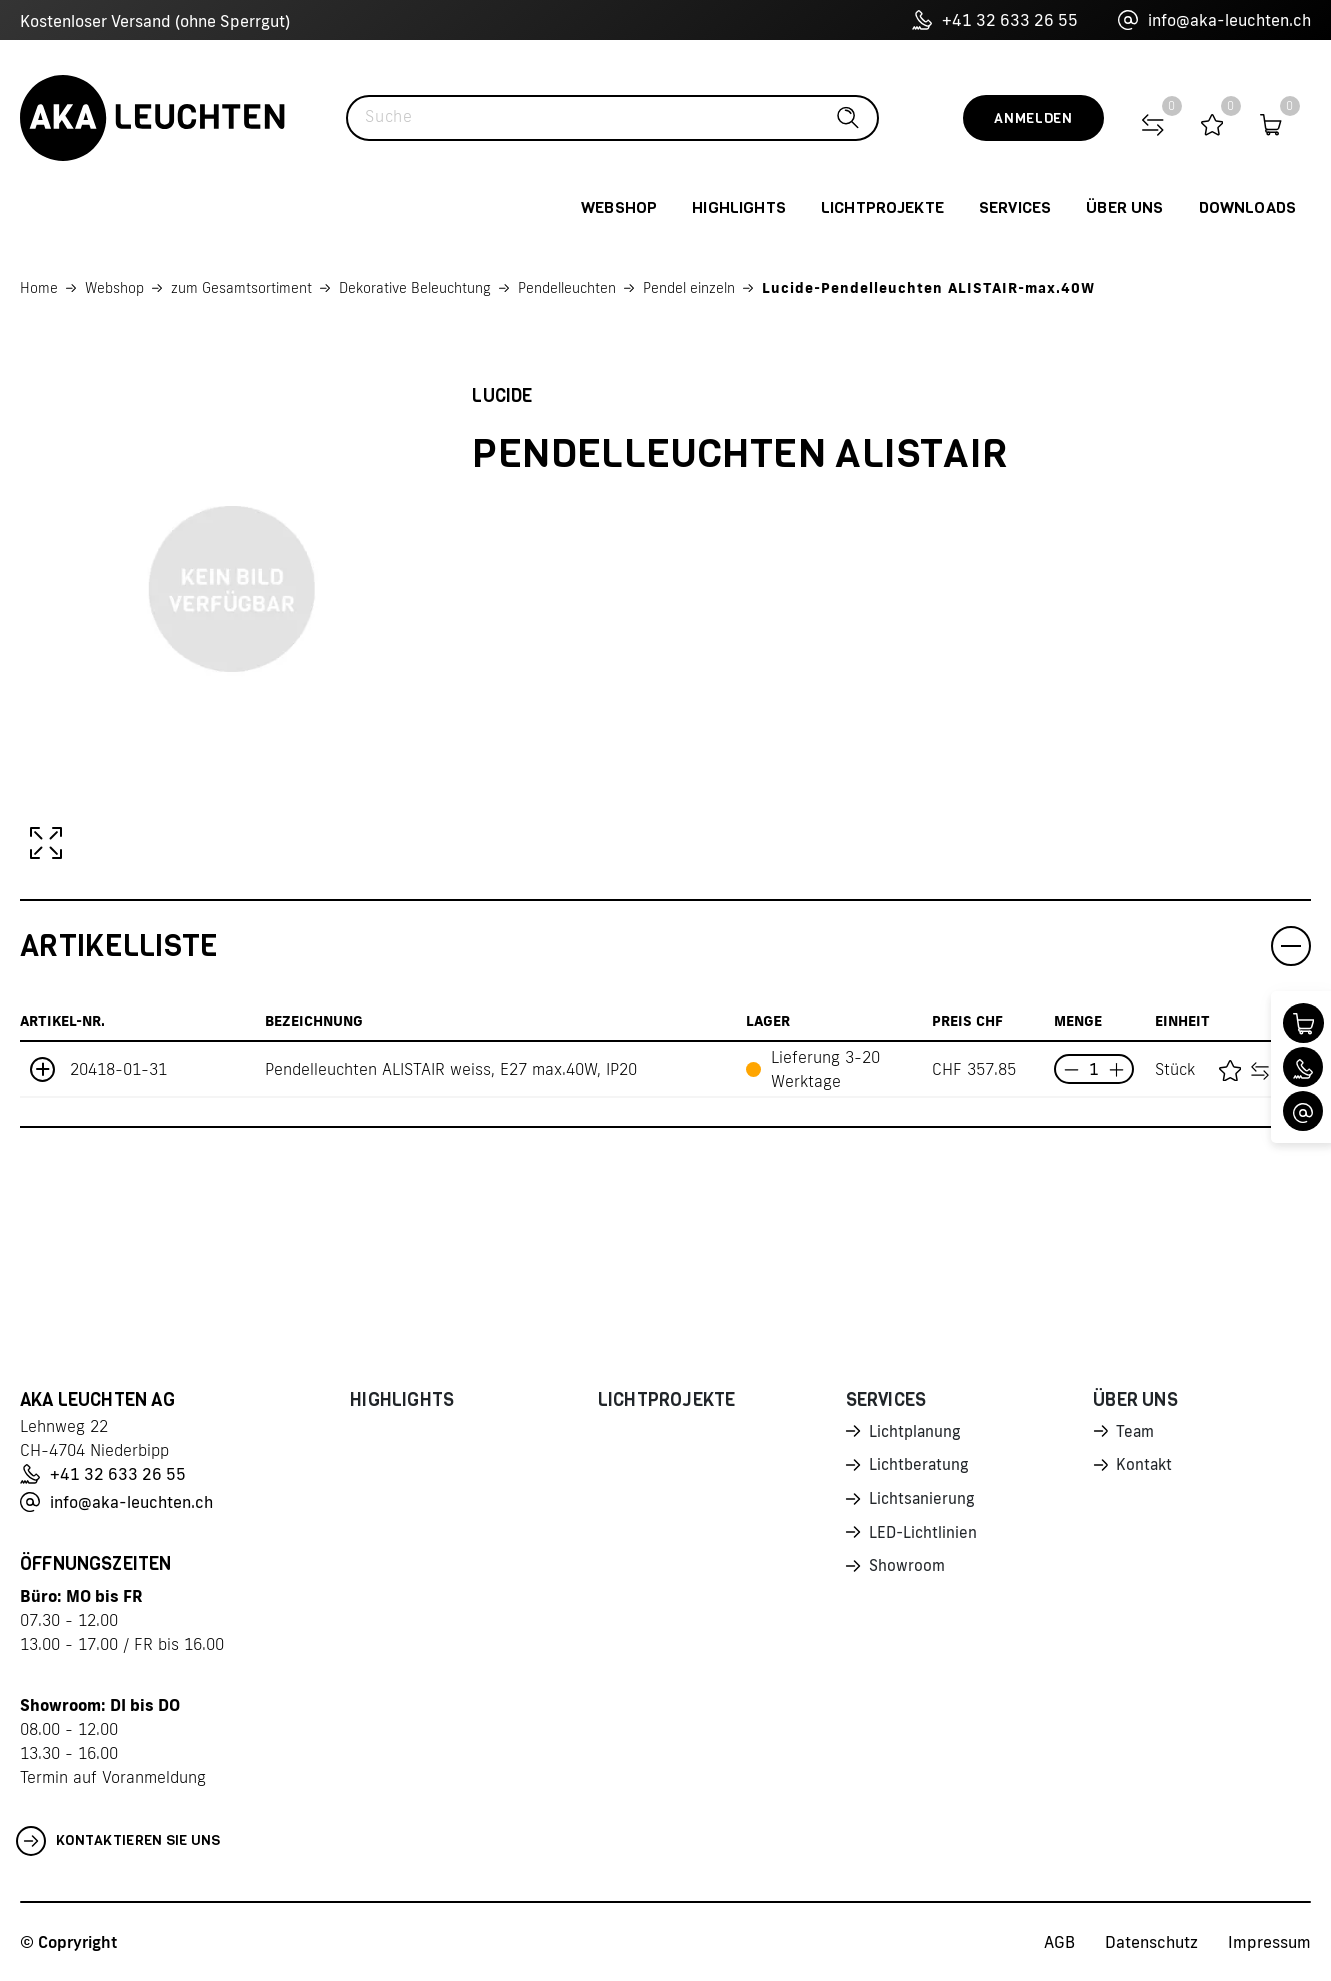 The width and height of the screenshot is (1331, 1981). What do you see at coordinates (39, 288) in the screenshot?
I see `Home` at bounding box center [39, 288].